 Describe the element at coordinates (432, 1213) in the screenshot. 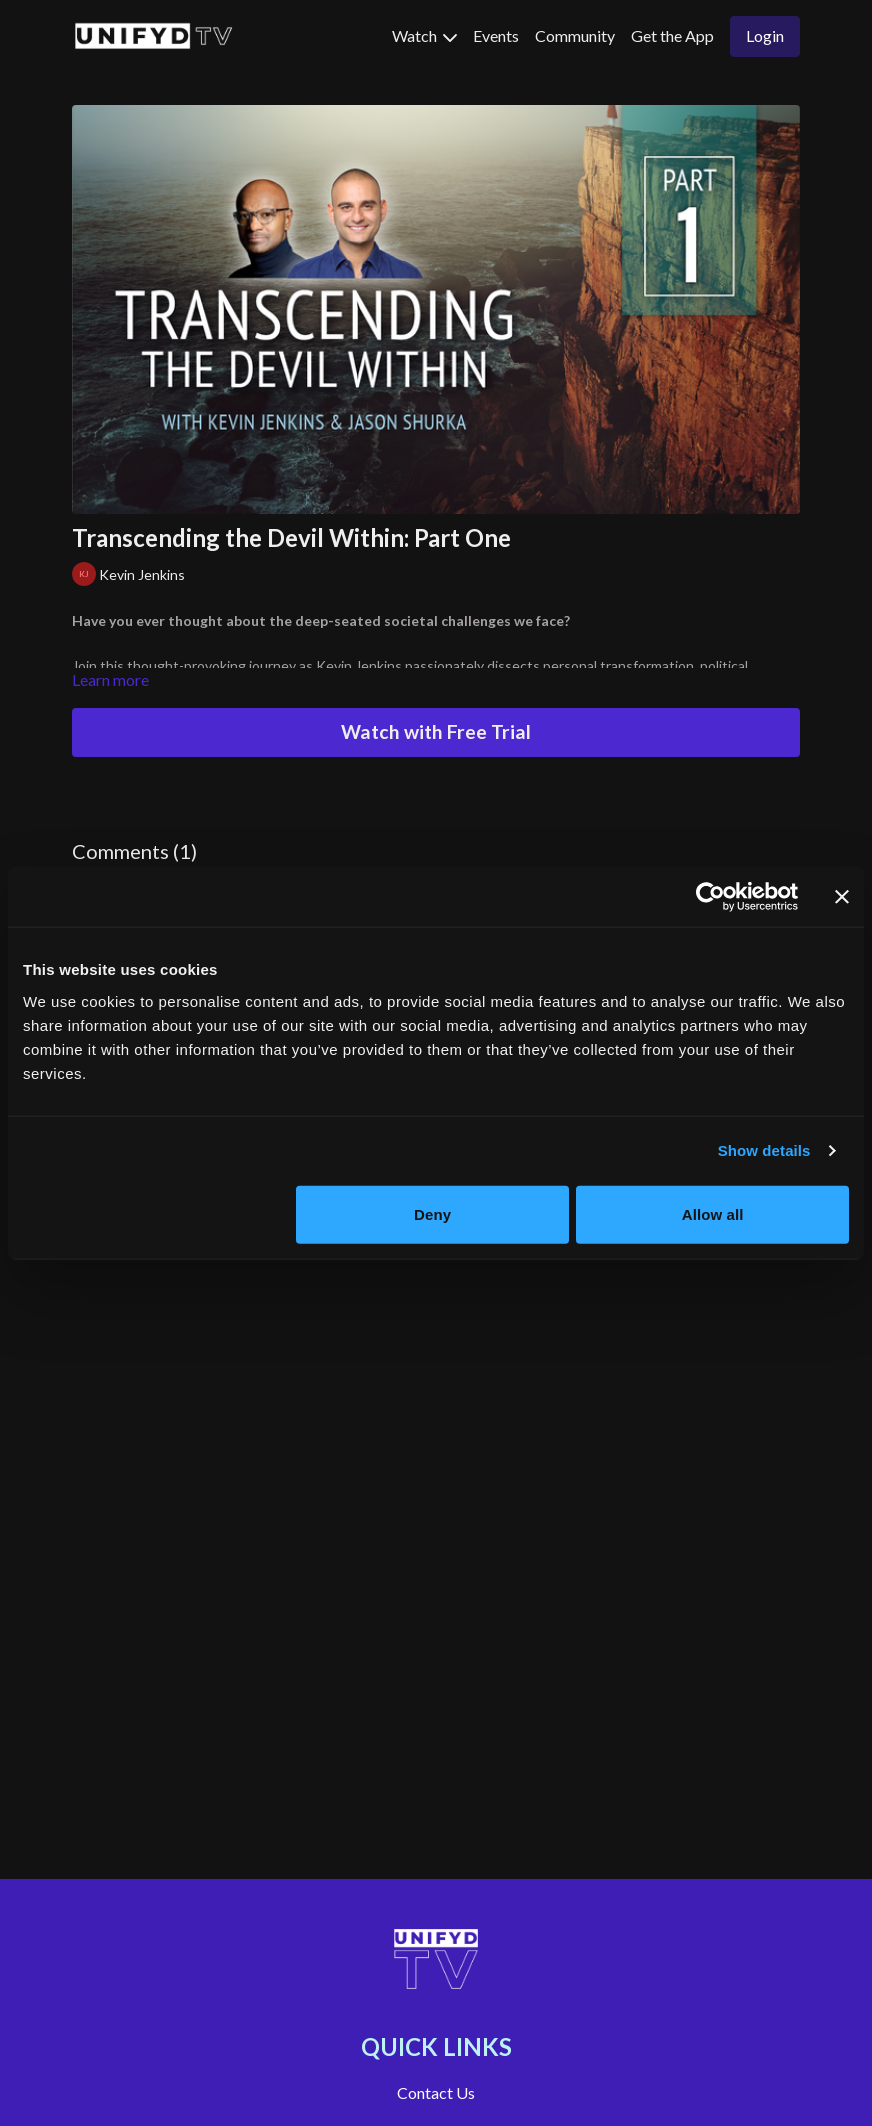

I see `Deny` at that location.